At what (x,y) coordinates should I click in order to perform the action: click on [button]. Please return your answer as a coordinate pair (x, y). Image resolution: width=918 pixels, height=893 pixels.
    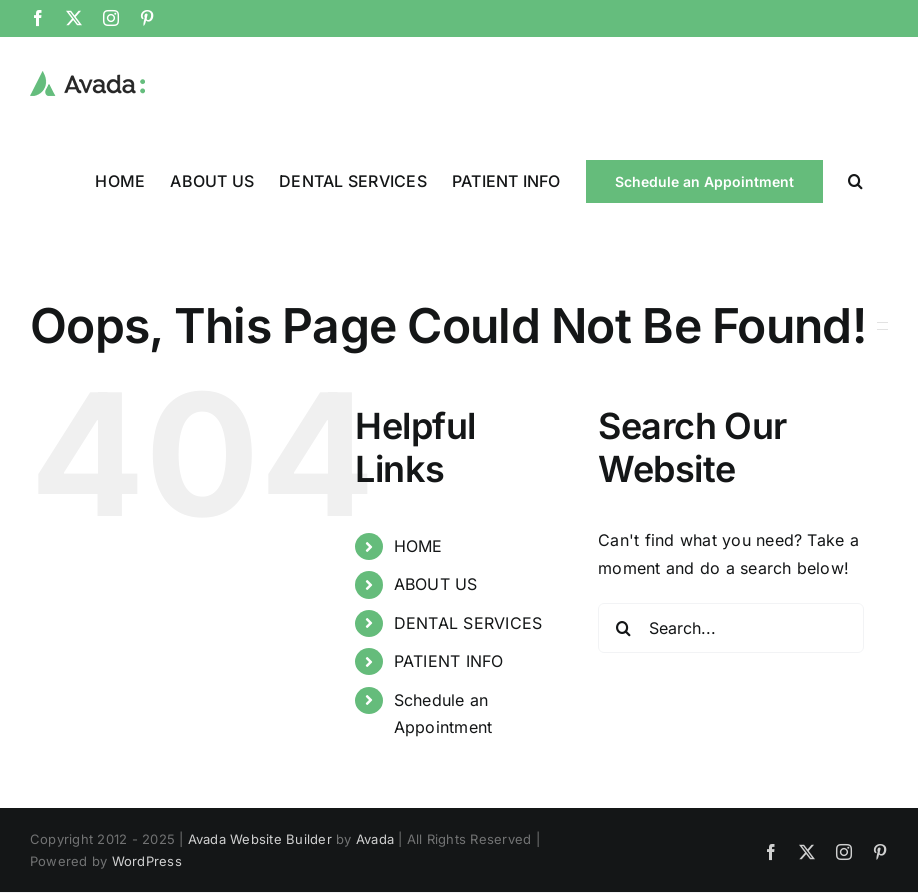
    Looking at the image, I should click on (855, 180).